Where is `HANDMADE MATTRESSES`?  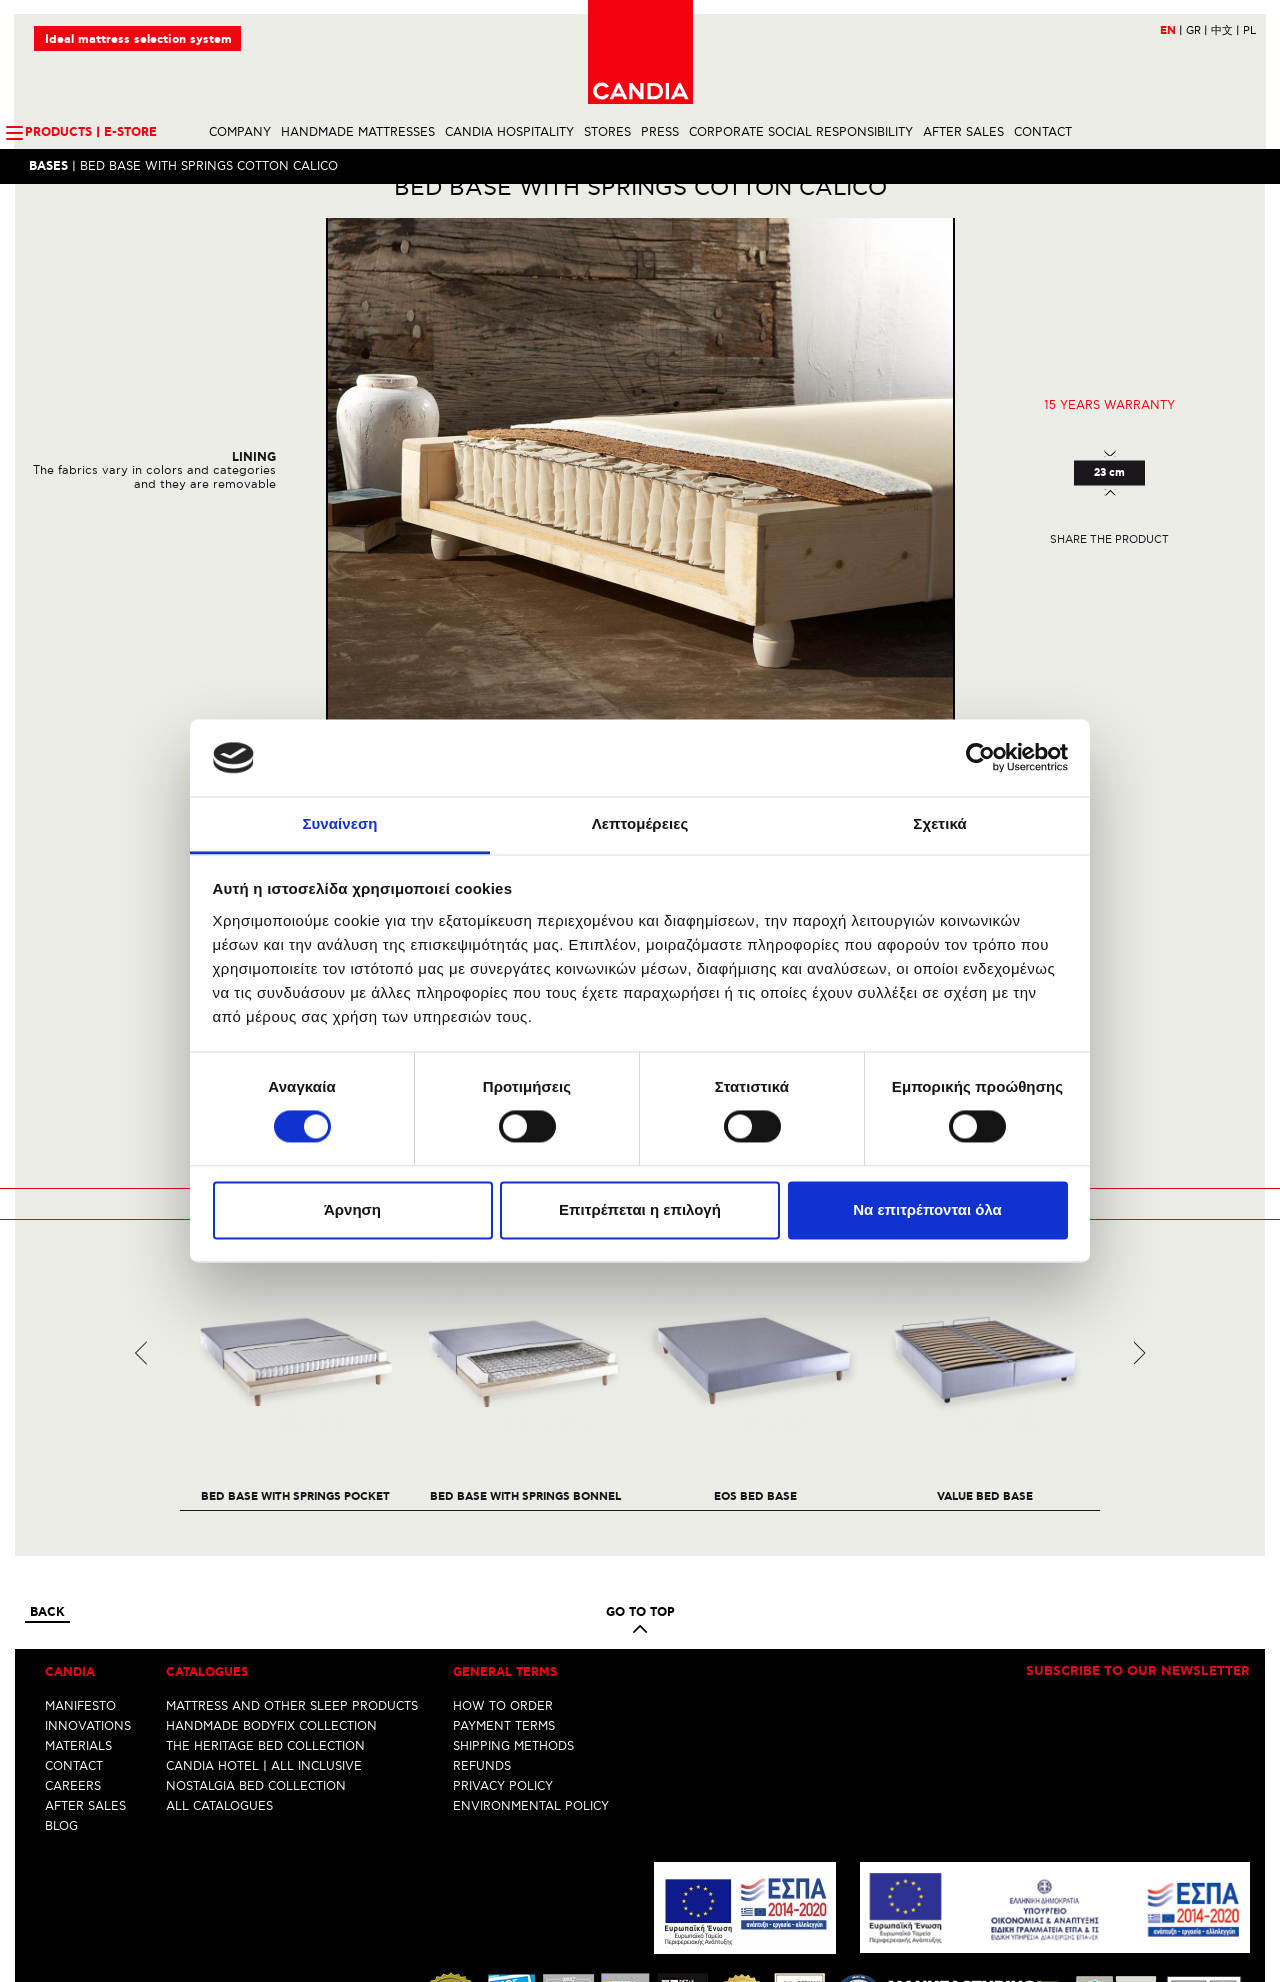
HANDMADE MATTRESSES is located at coordinates (358, 133).